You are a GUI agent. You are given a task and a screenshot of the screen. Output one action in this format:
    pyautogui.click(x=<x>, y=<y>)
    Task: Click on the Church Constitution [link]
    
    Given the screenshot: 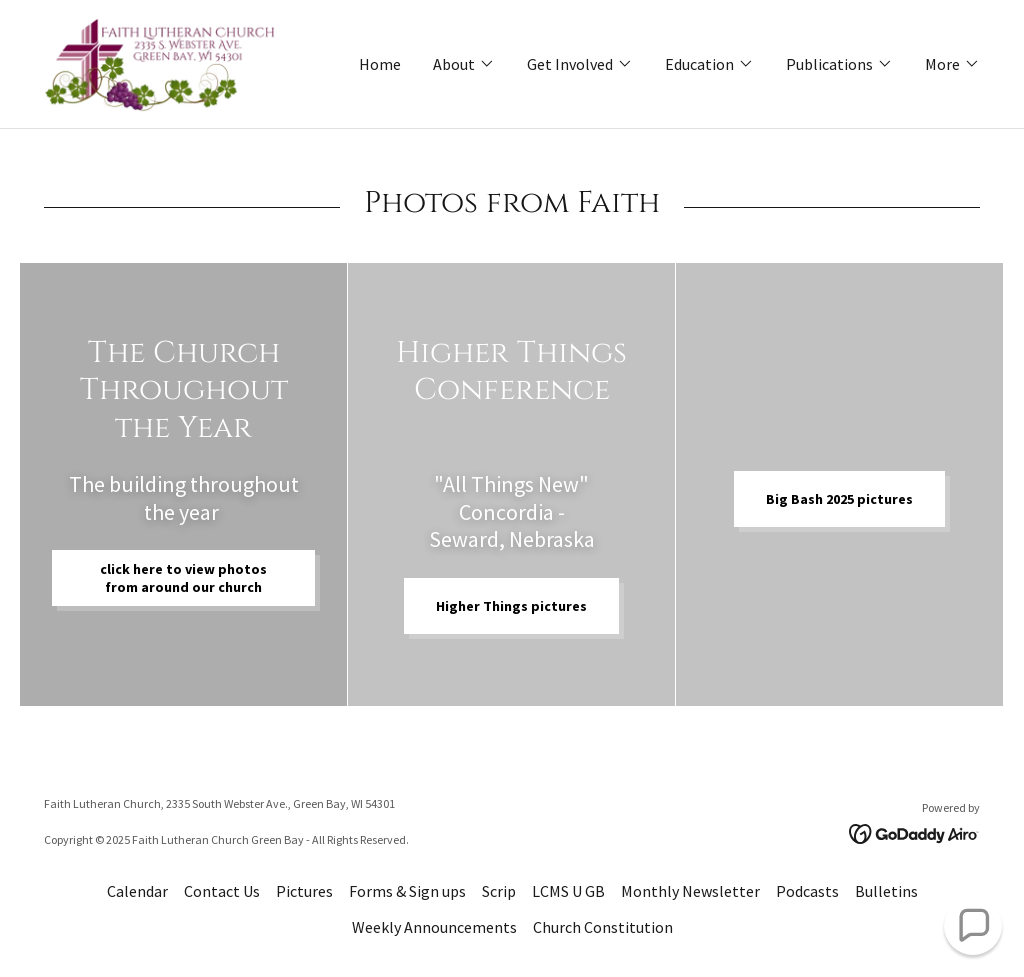 What is the action you would take?
    pyautogui.click(x=603, y=927)
    